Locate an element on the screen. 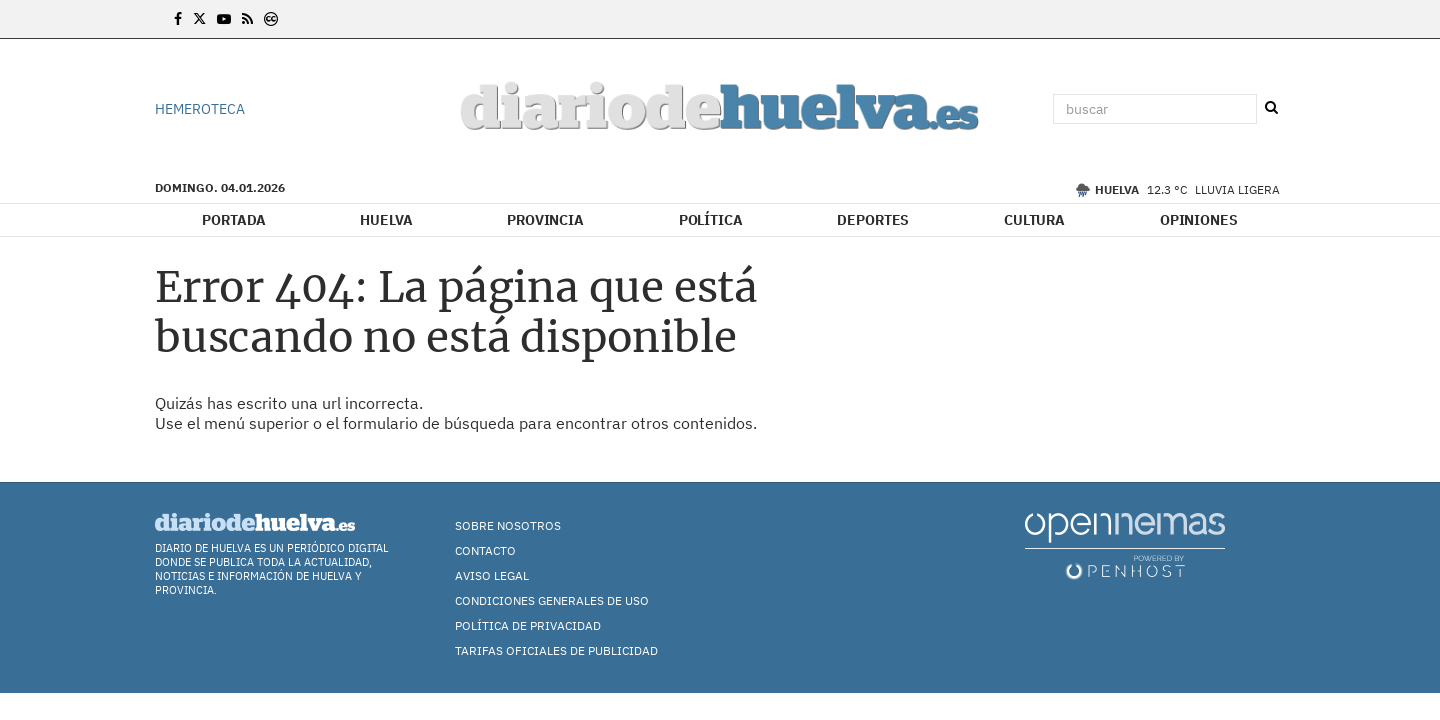  Provincia is located at coordinates (545, 220).